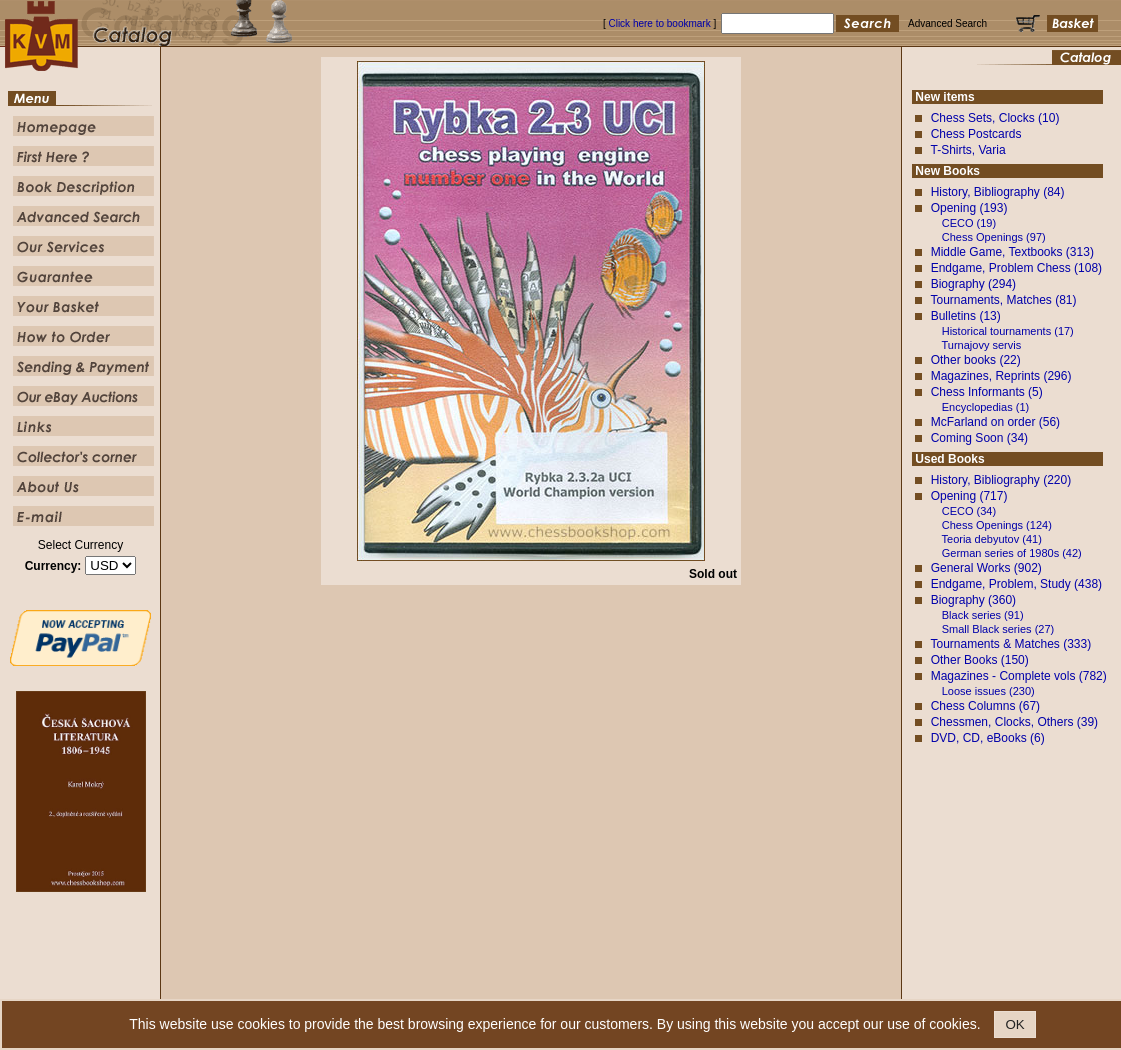  What do you see at coordinates (1016, 268) in the screenshot?
I see `Endgame, Problem Chess (108)` at bounding box center [1016, 268].